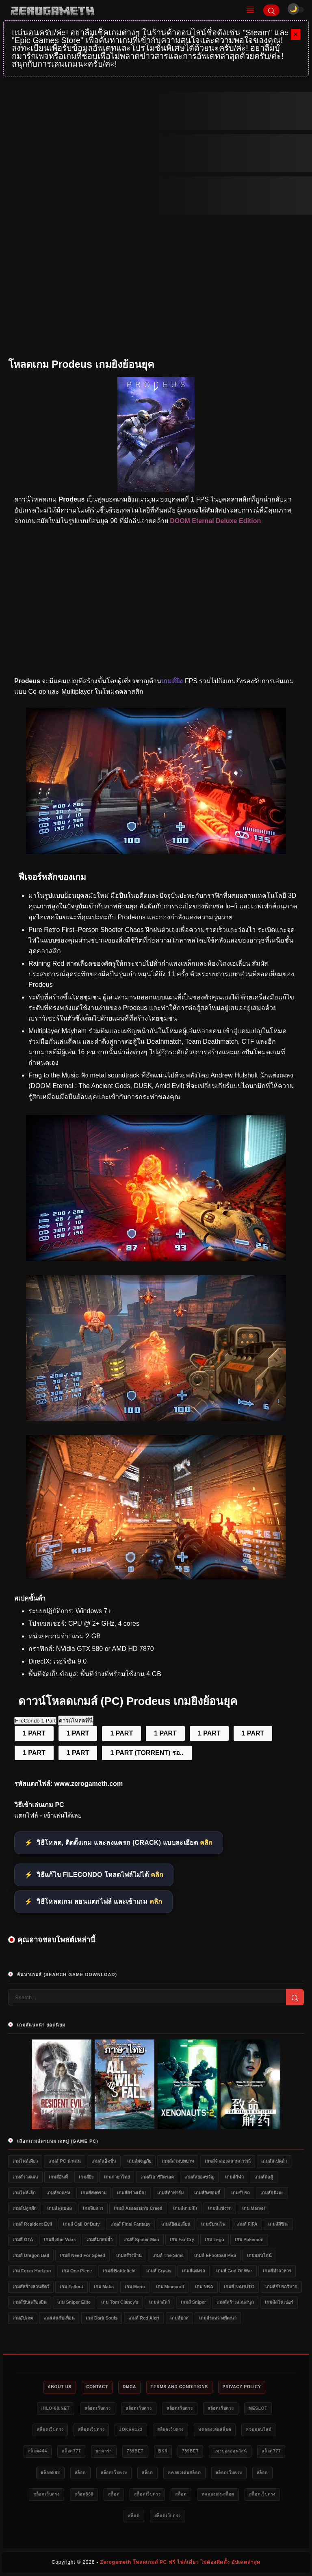 Image resolution: width=312 pixels, height=2576 pixels. What do you see at coordinates (130, 2224) in the screenshot?
I see `เกมส์ Final Fantasy` at bounding box center [130, 2224].